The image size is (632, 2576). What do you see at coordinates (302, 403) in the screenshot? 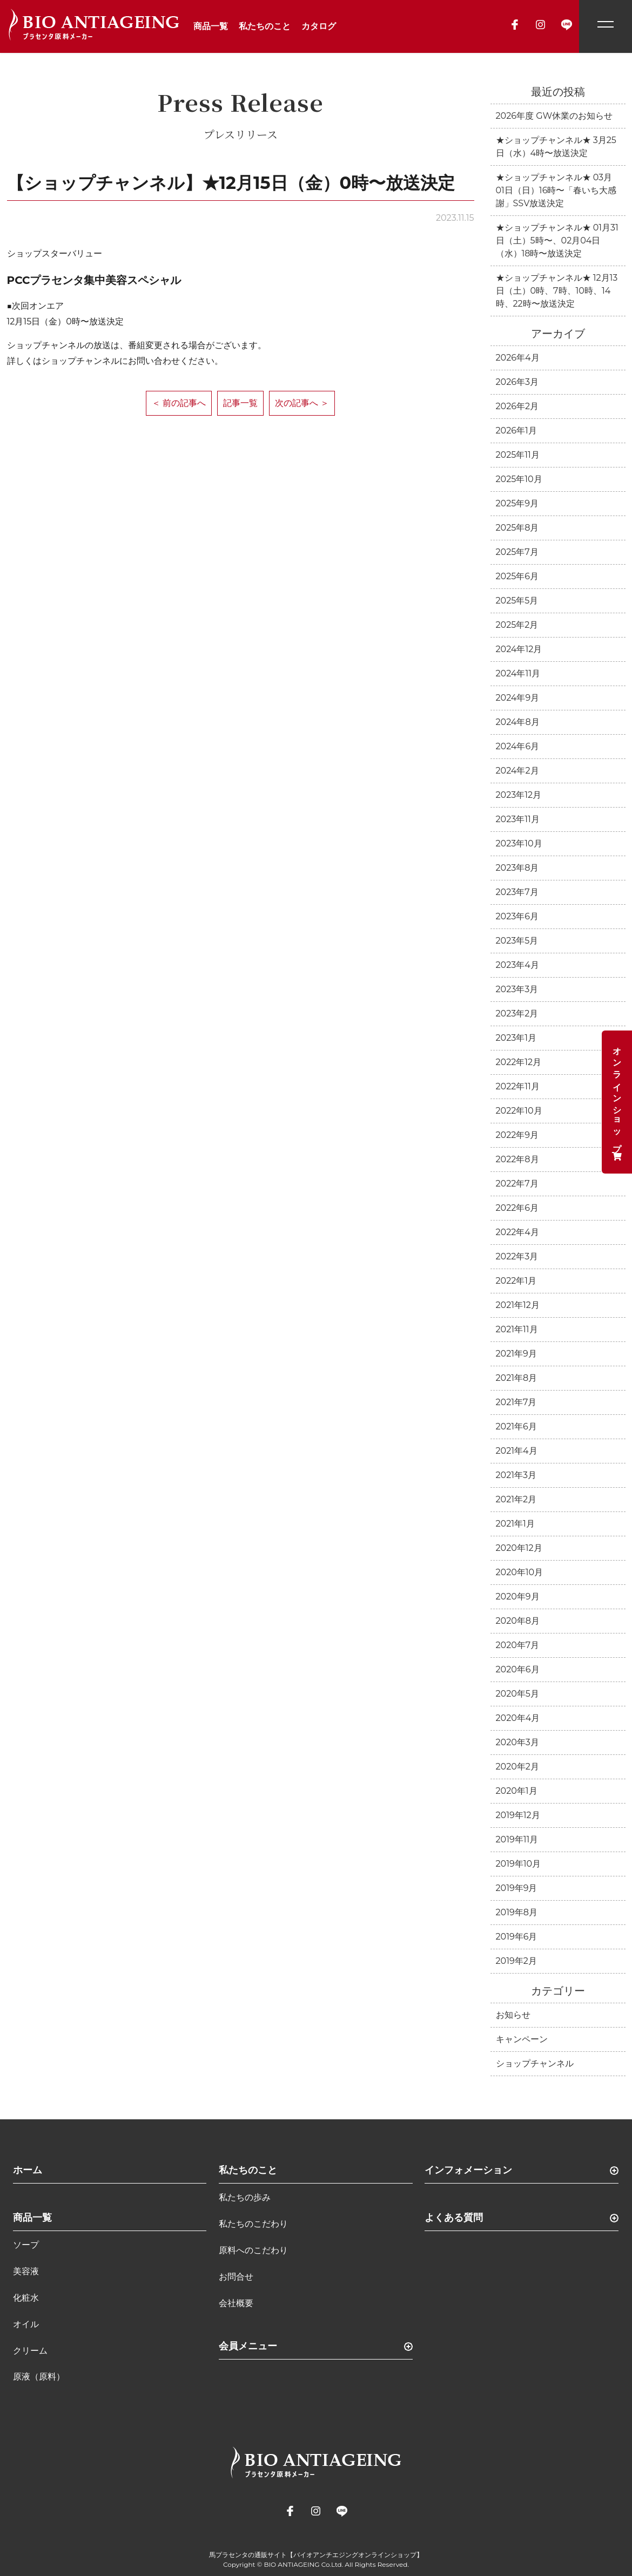
I see `次の記事へ ＞` at bounding box center [302, 403].